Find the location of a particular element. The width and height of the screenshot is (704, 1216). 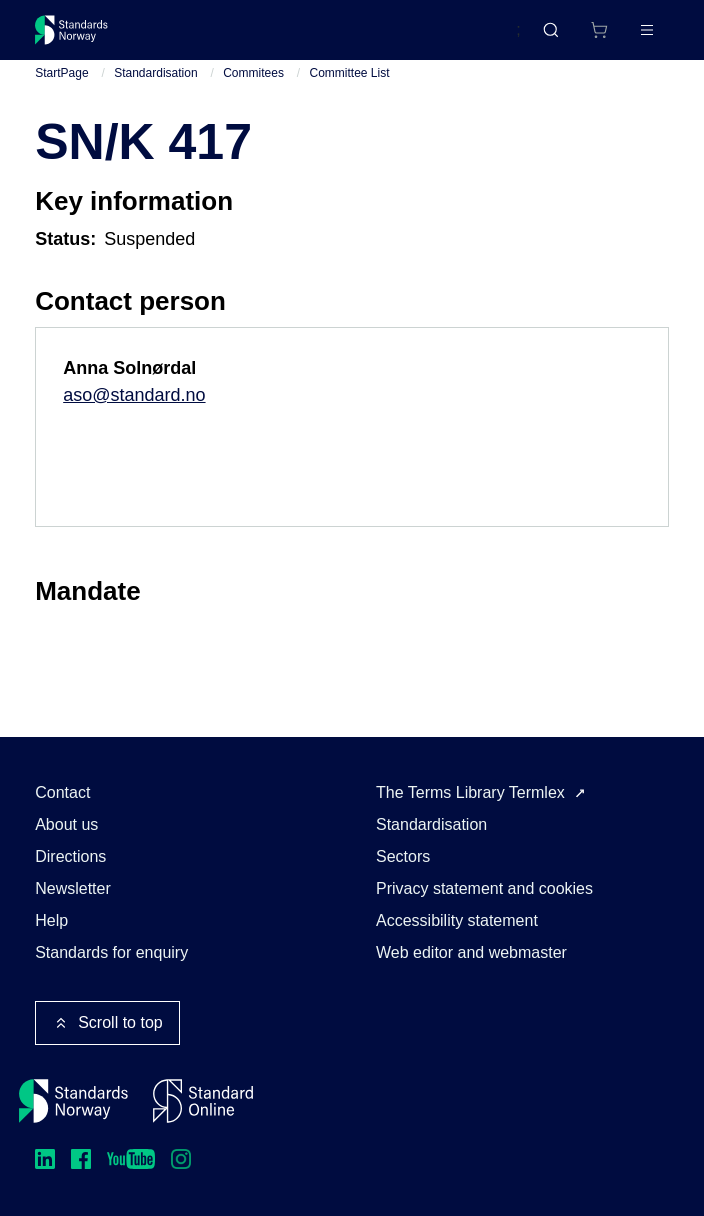

Standardisation is located at coordinates (155, 73).